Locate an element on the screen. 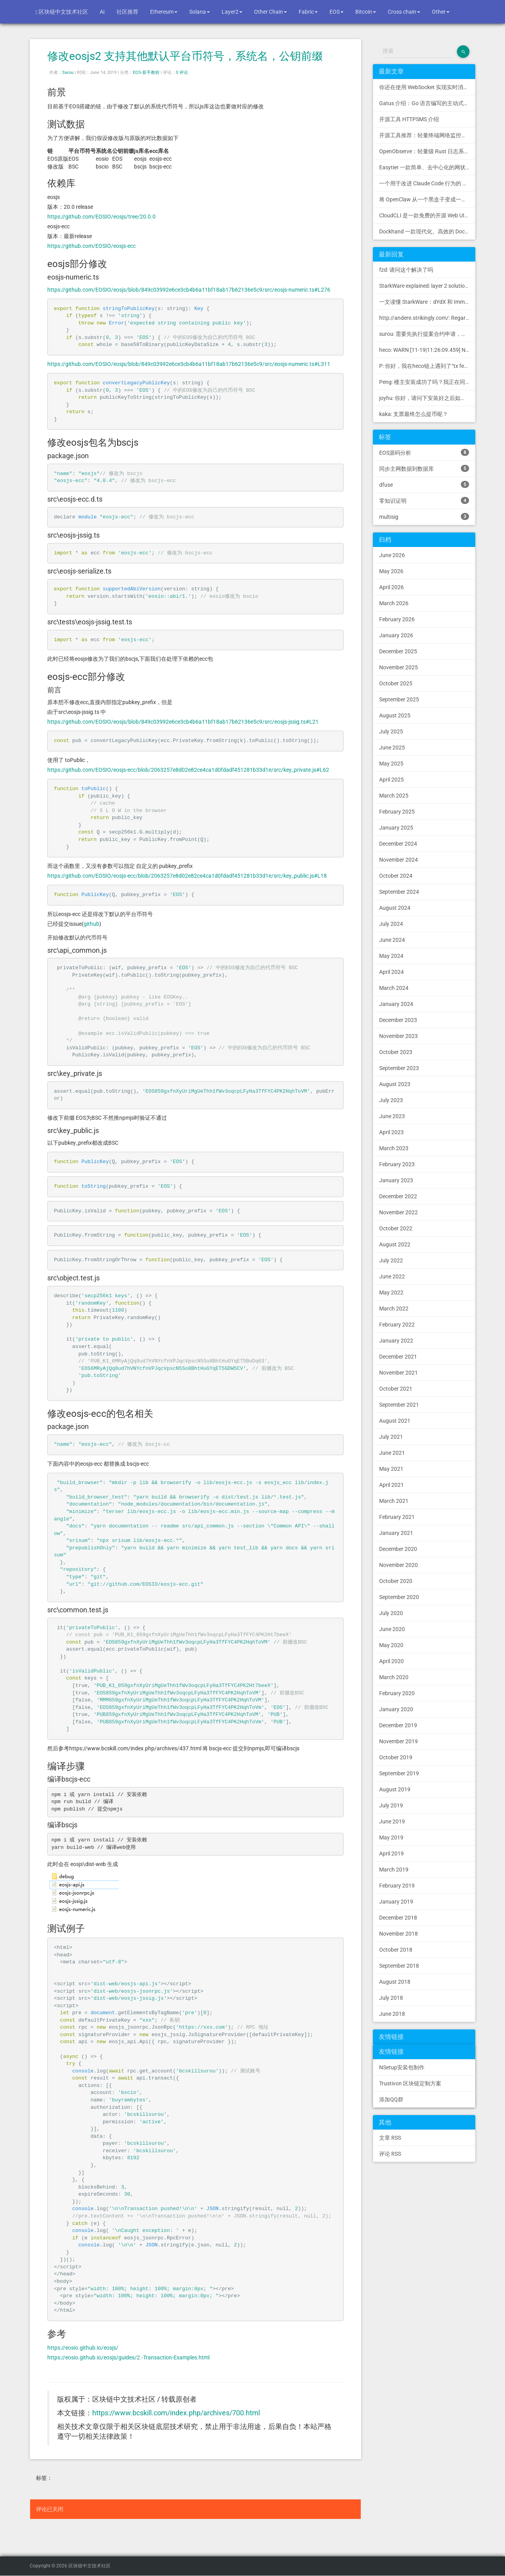 Image resolution: width=505 pixels, height=2576 pixels. February 2019 is located at coordinates (397, 1885).